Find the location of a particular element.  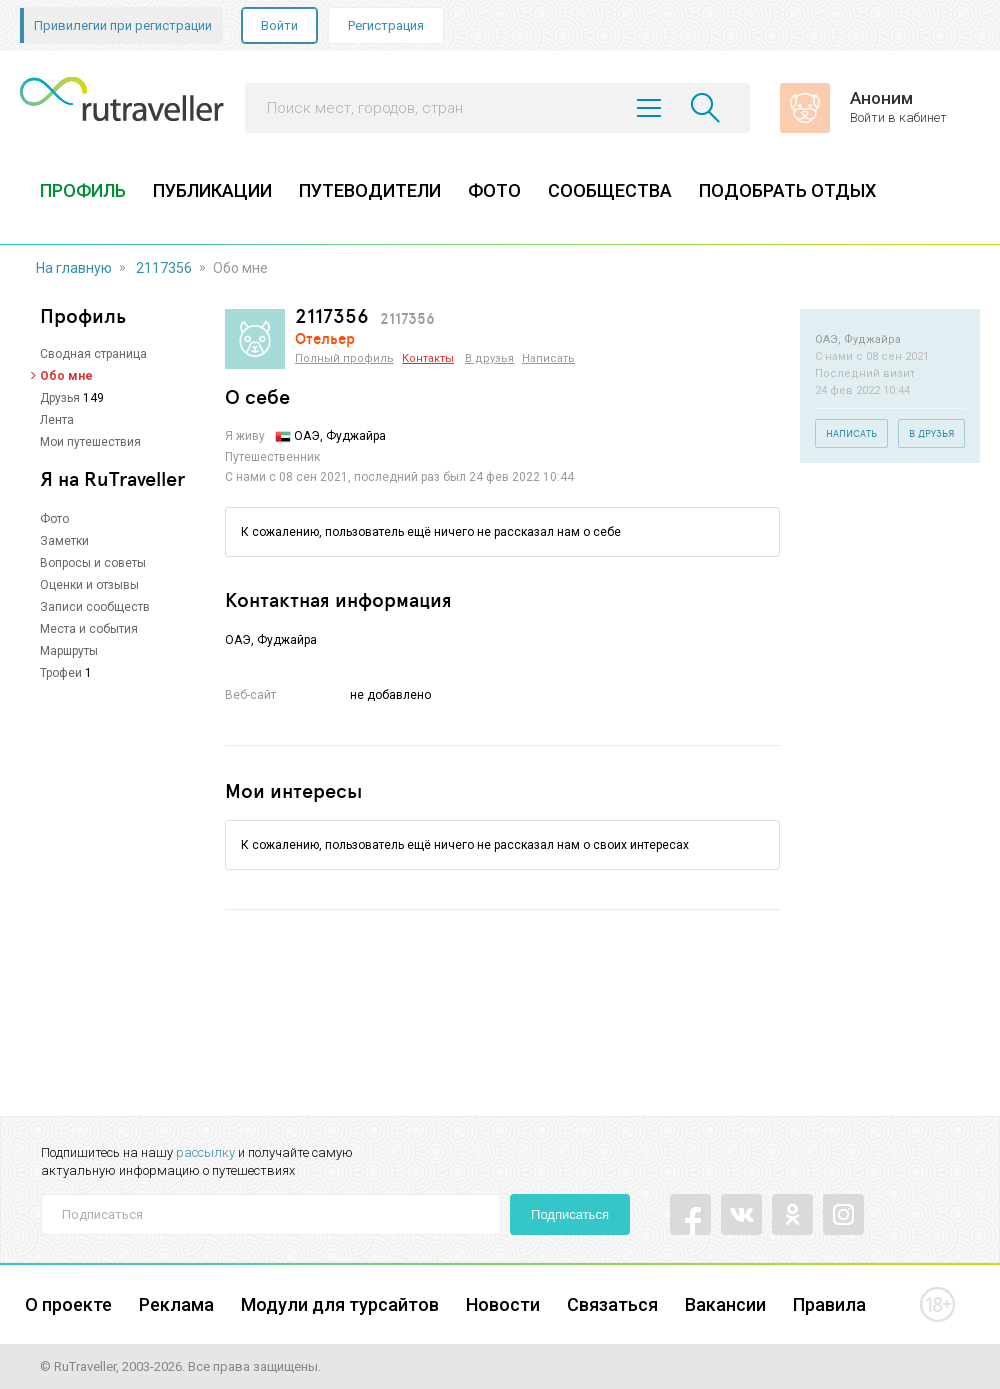

Регистрация is located at coordinates (386, 25).